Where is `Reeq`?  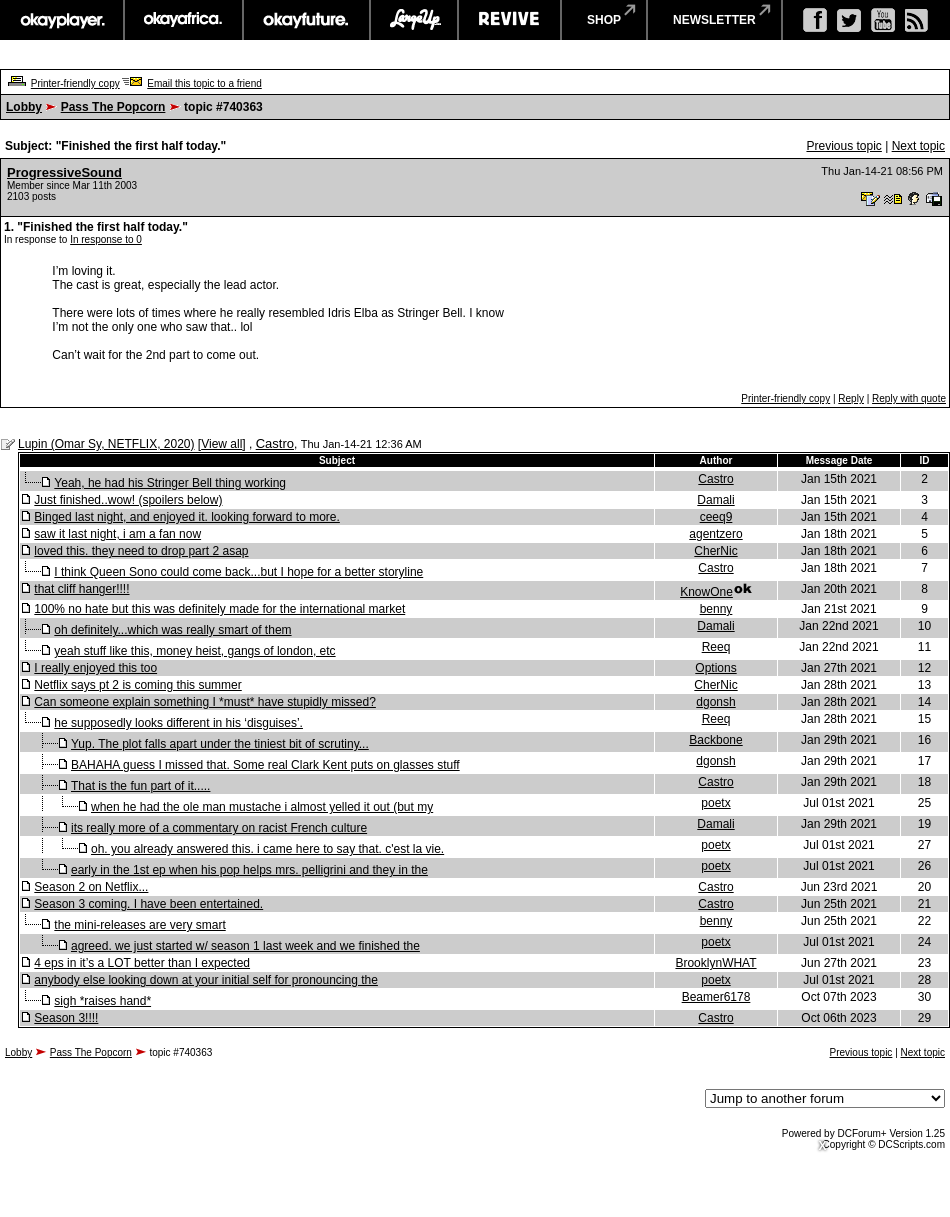
Reeq is located at coordinates (716, 647).